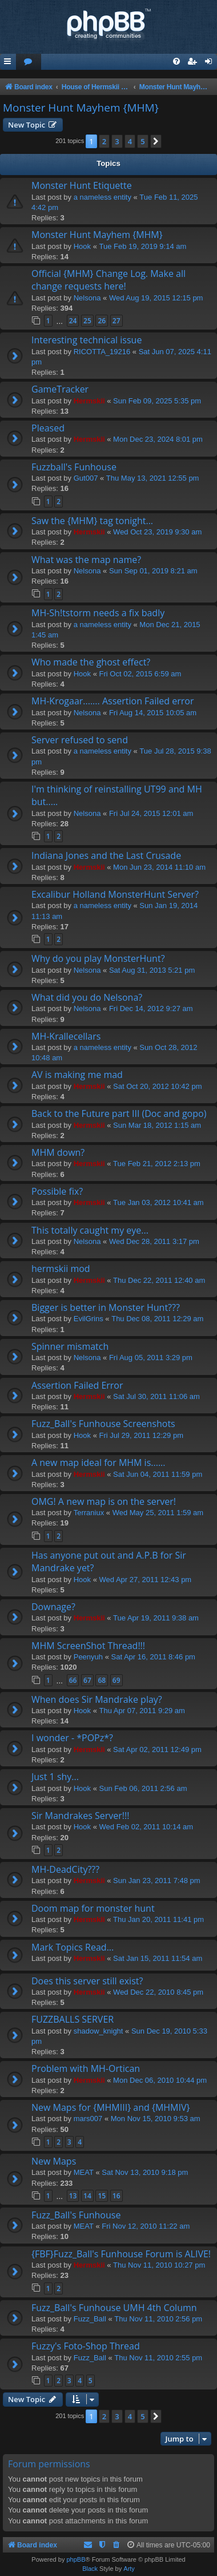 This screenshot has width=217, height=2576. What do you see at coordinates (84, 2172) in the screenshot?
I see `MEAT` at bounding box center [84, 2172].